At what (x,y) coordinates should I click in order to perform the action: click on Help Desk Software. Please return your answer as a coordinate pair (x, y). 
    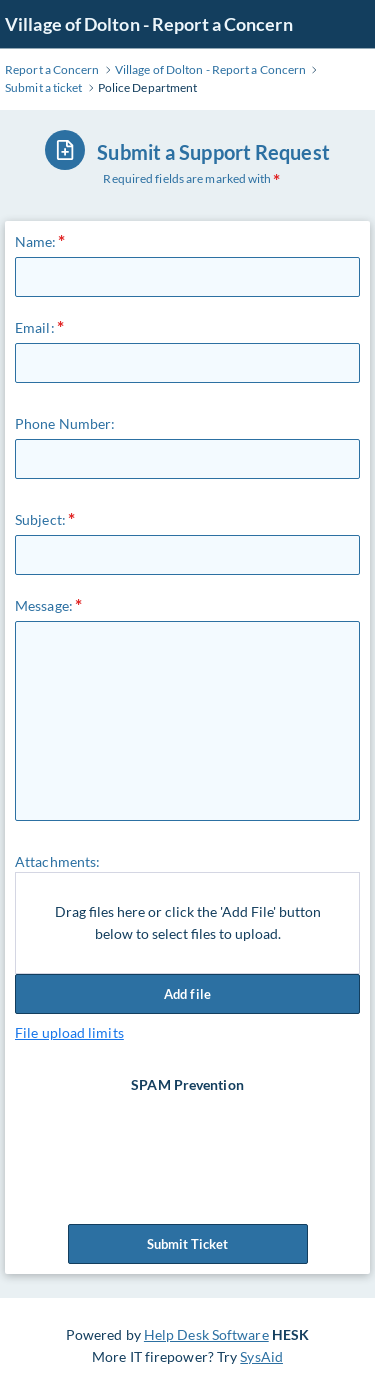
    Looking at the image, I should click on (206, 1334).